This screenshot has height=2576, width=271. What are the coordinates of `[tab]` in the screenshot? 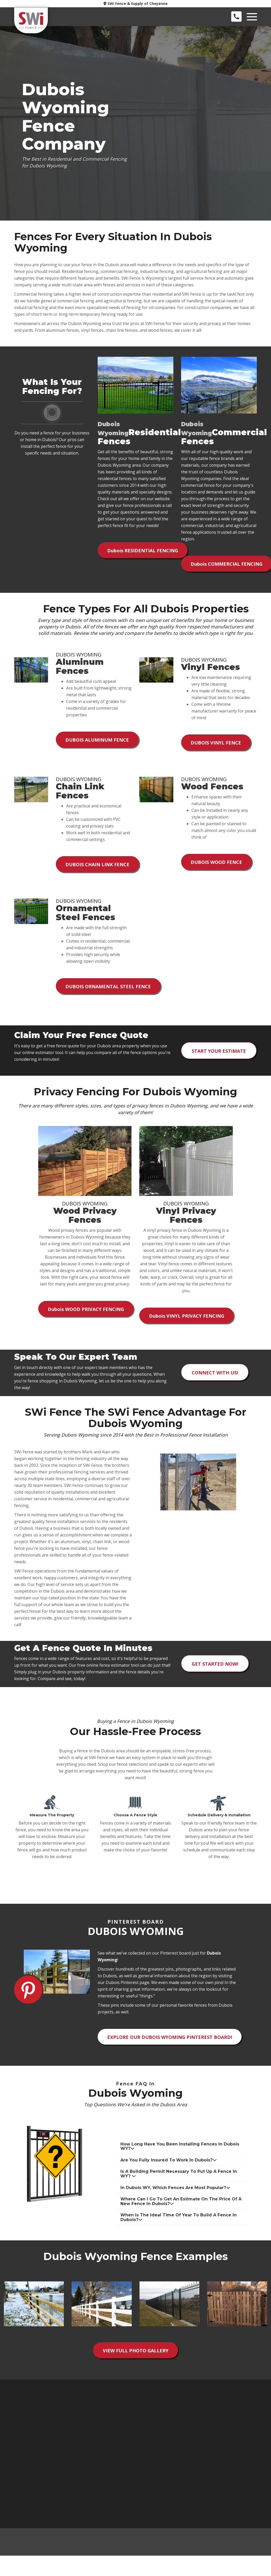 It's located at (182, 2160).